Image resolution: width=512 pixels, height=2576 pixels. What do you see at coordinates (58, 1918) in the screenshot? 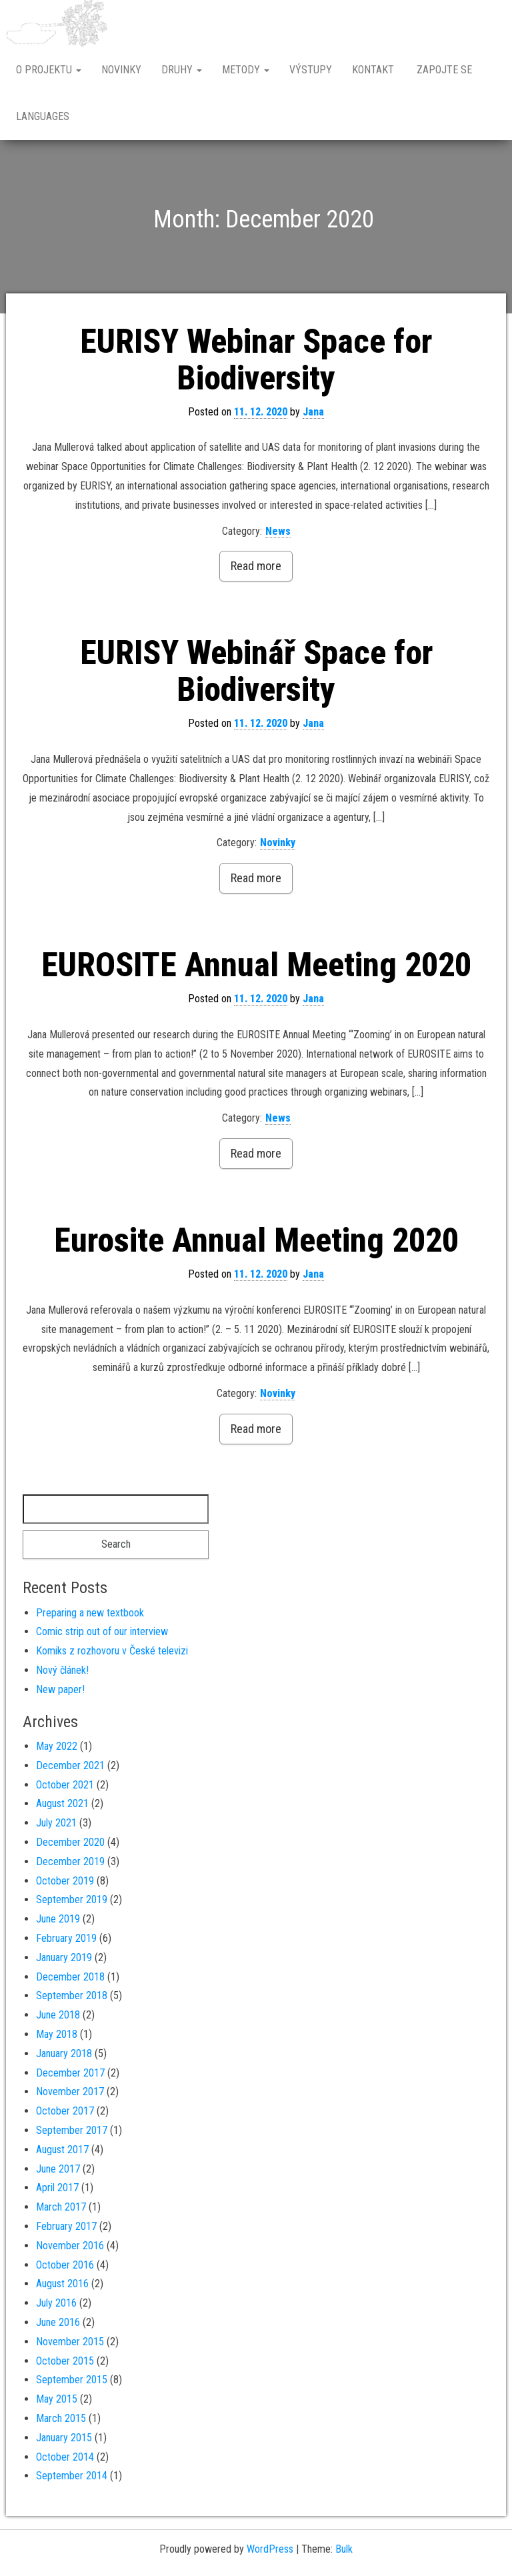
I see `June 2019` at bounding box center [58, 1918].